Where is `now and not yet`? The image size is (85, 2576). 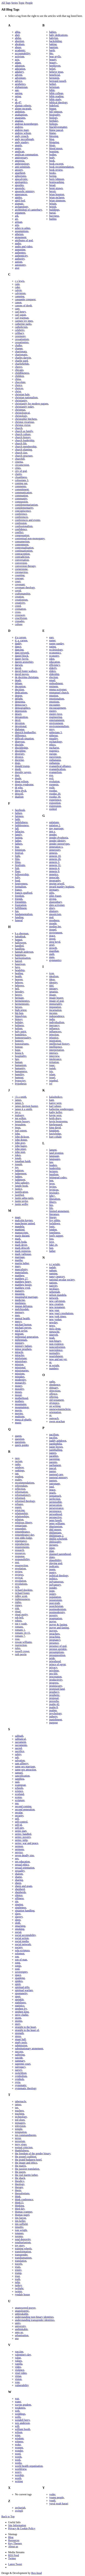
now and not yet is located at coordinates (58, 1359).